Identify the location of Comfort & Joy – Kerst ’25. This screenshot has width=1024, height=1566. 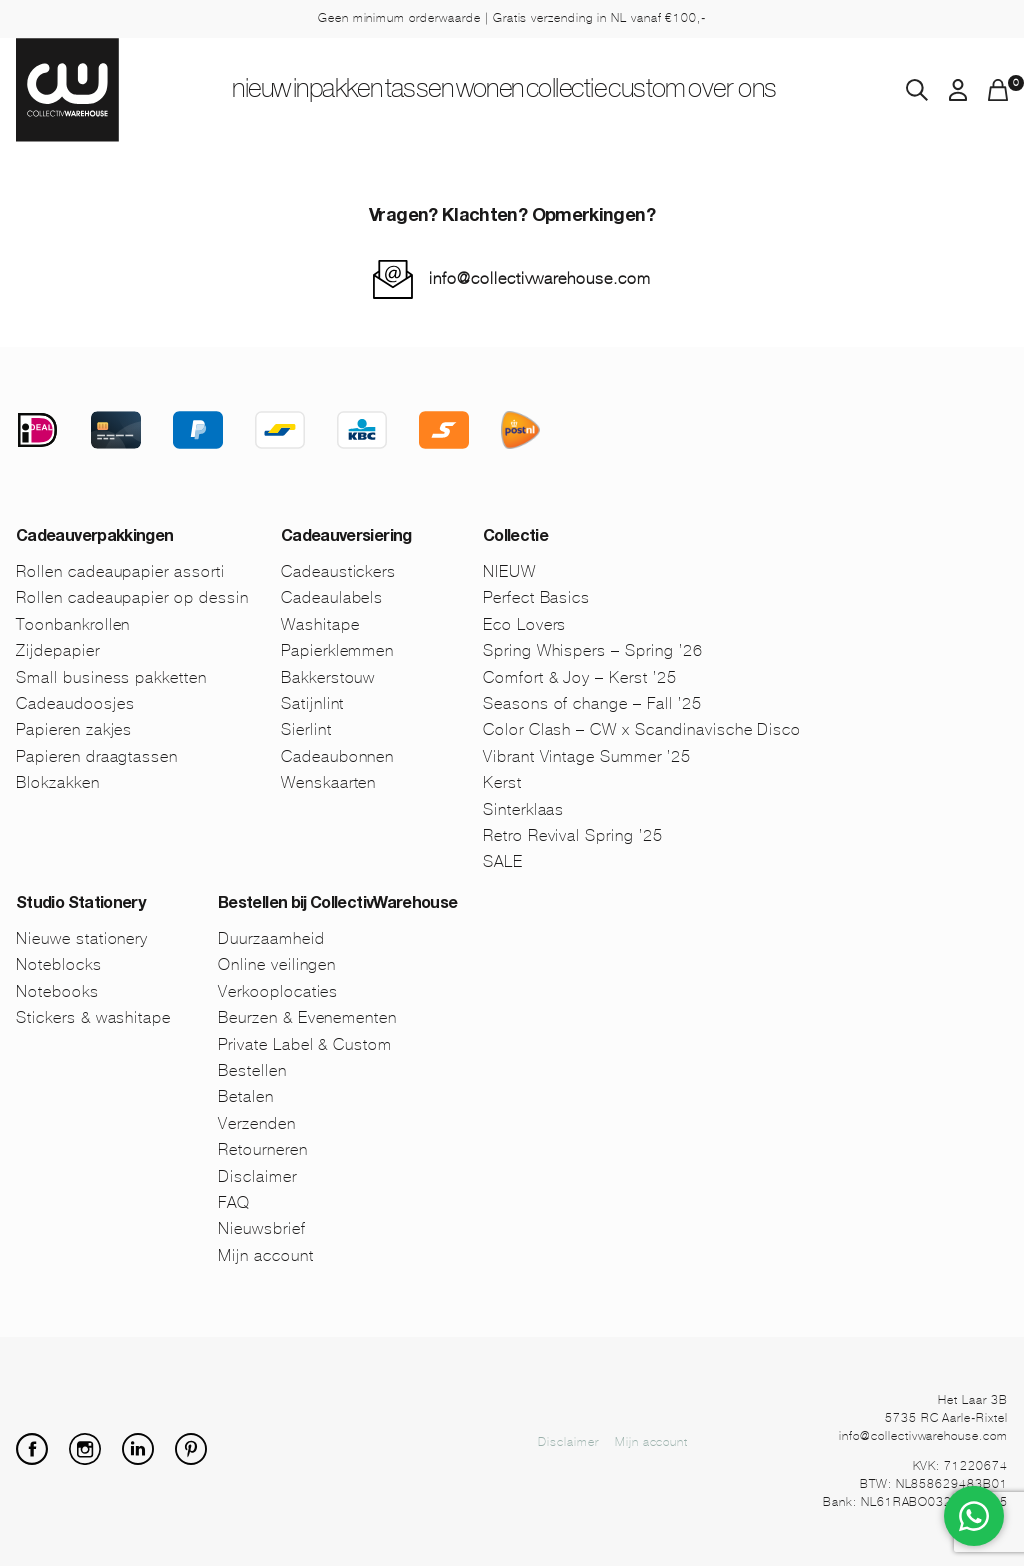
(580, 677).